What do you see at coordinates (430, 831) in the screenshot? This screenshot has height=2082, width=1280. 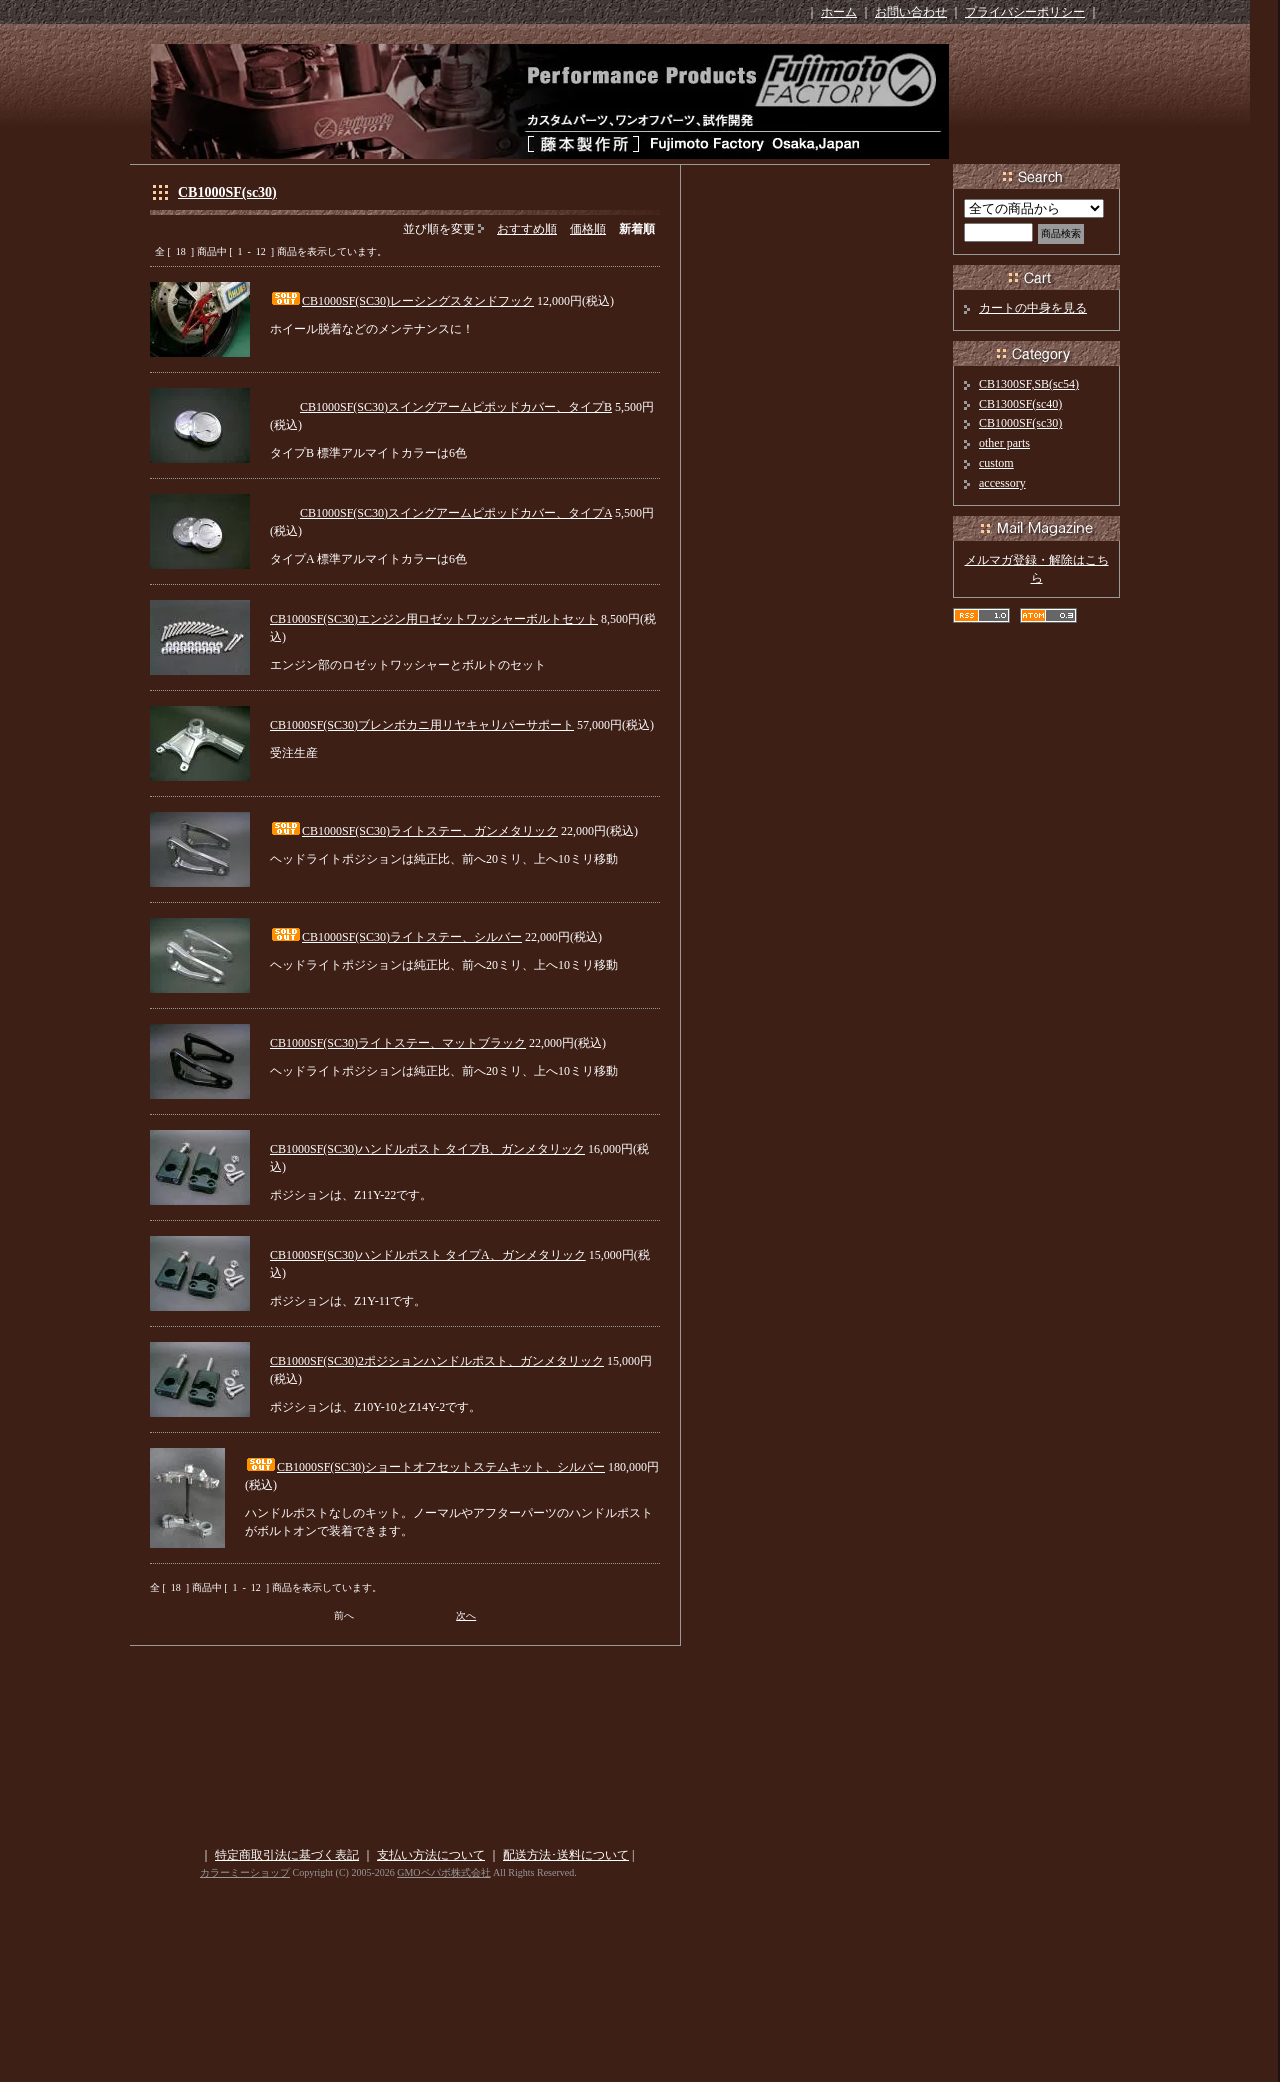 I see `CB1000SF(SC30)ライトステー、ガンメタリック` at bounding box center [430, 831].